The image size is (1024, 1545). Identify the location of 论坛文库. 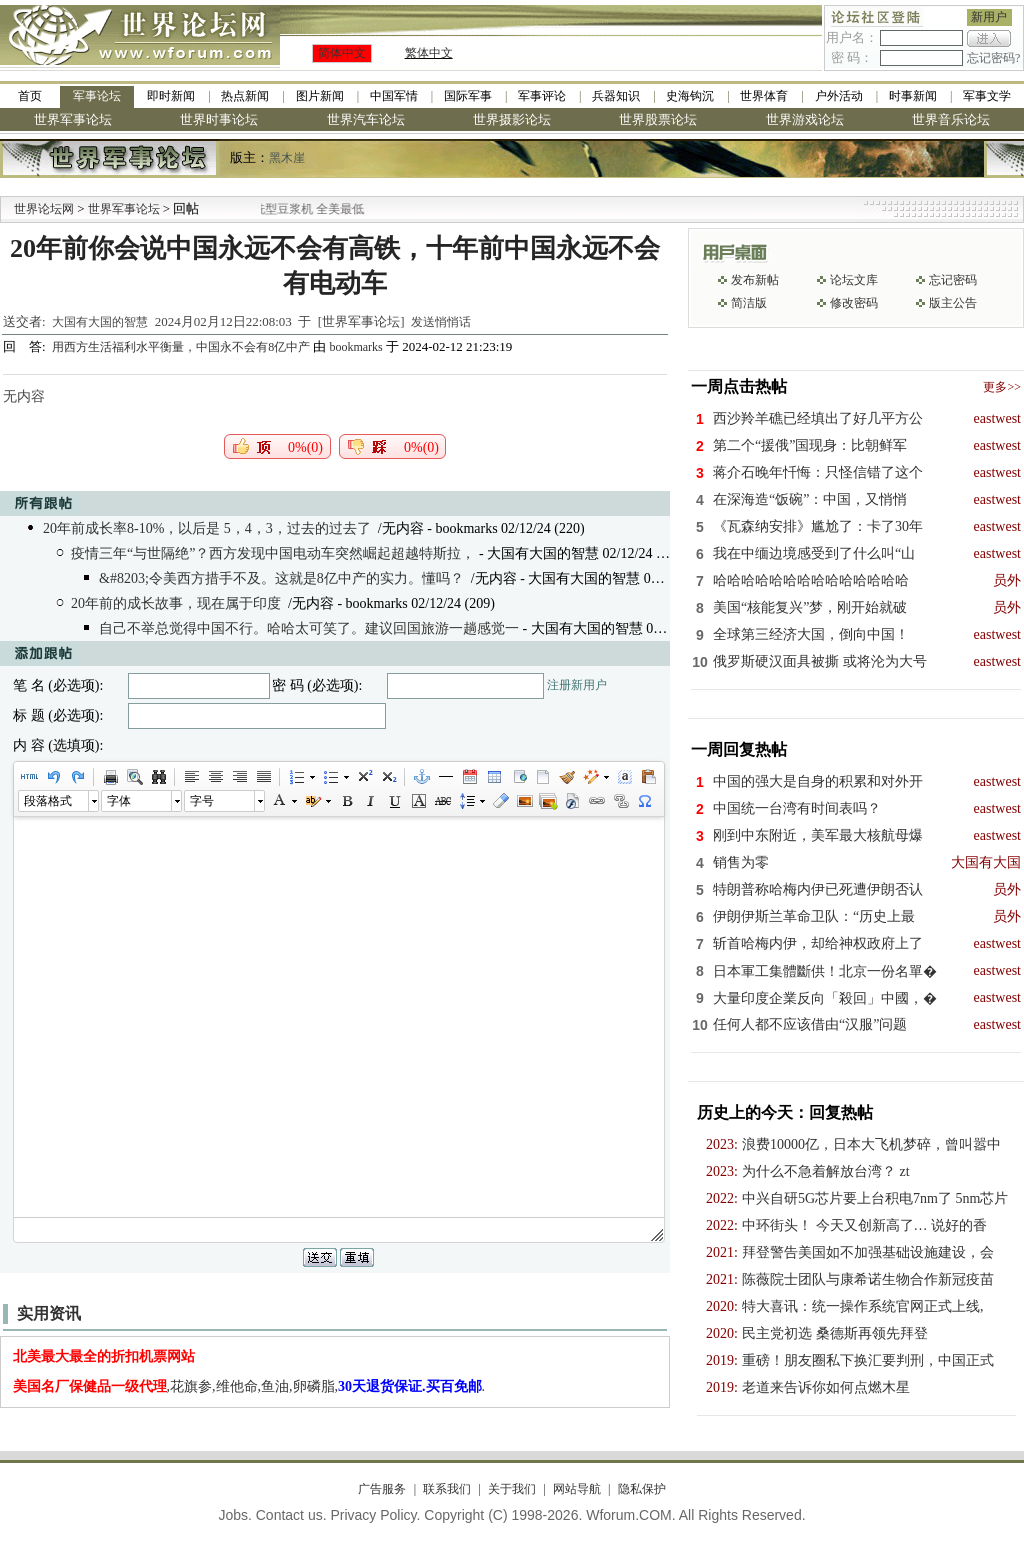
(854, 280).